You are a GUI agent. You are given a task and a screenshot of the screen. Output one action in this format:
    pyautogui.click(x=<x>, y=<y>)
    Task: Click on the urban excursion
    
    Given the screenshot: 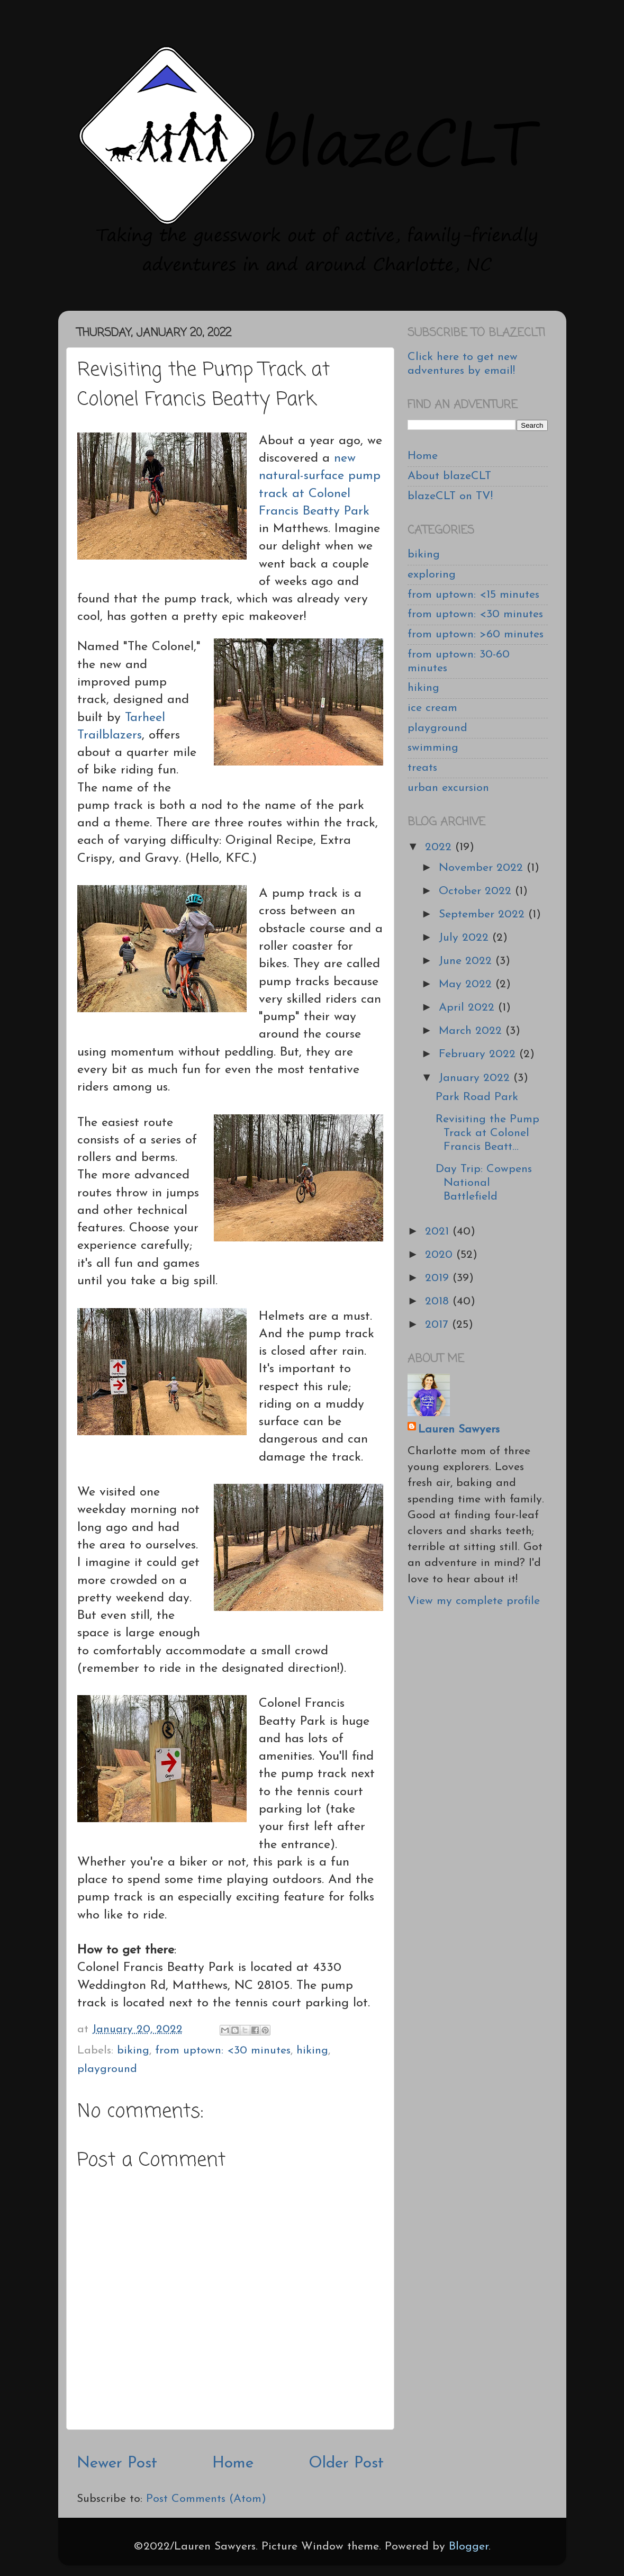 What is the action you would take?
    pyautogui.click(x=448, y=788)
    